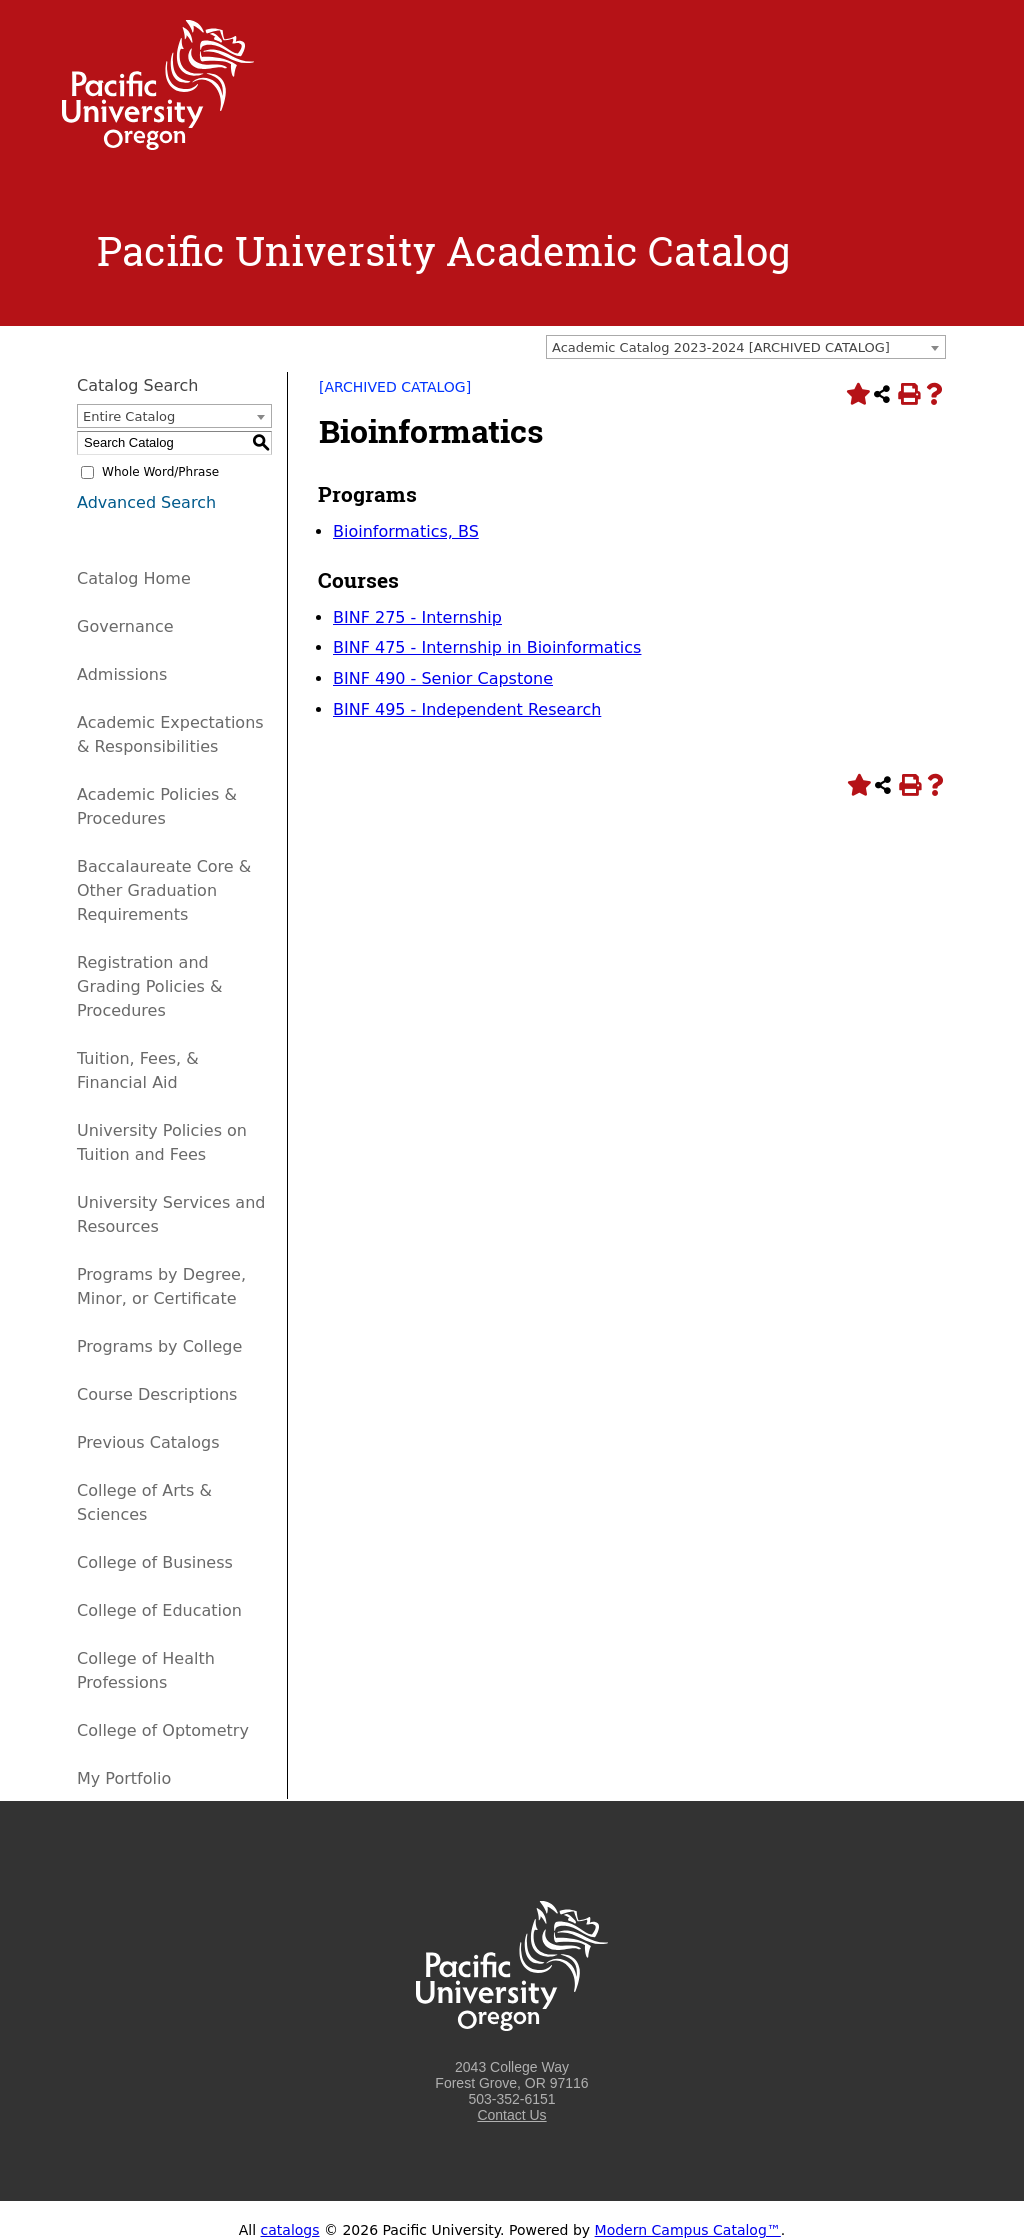 The image size is (1024, 2238). I want to click on [combobox], so click(746, 347).